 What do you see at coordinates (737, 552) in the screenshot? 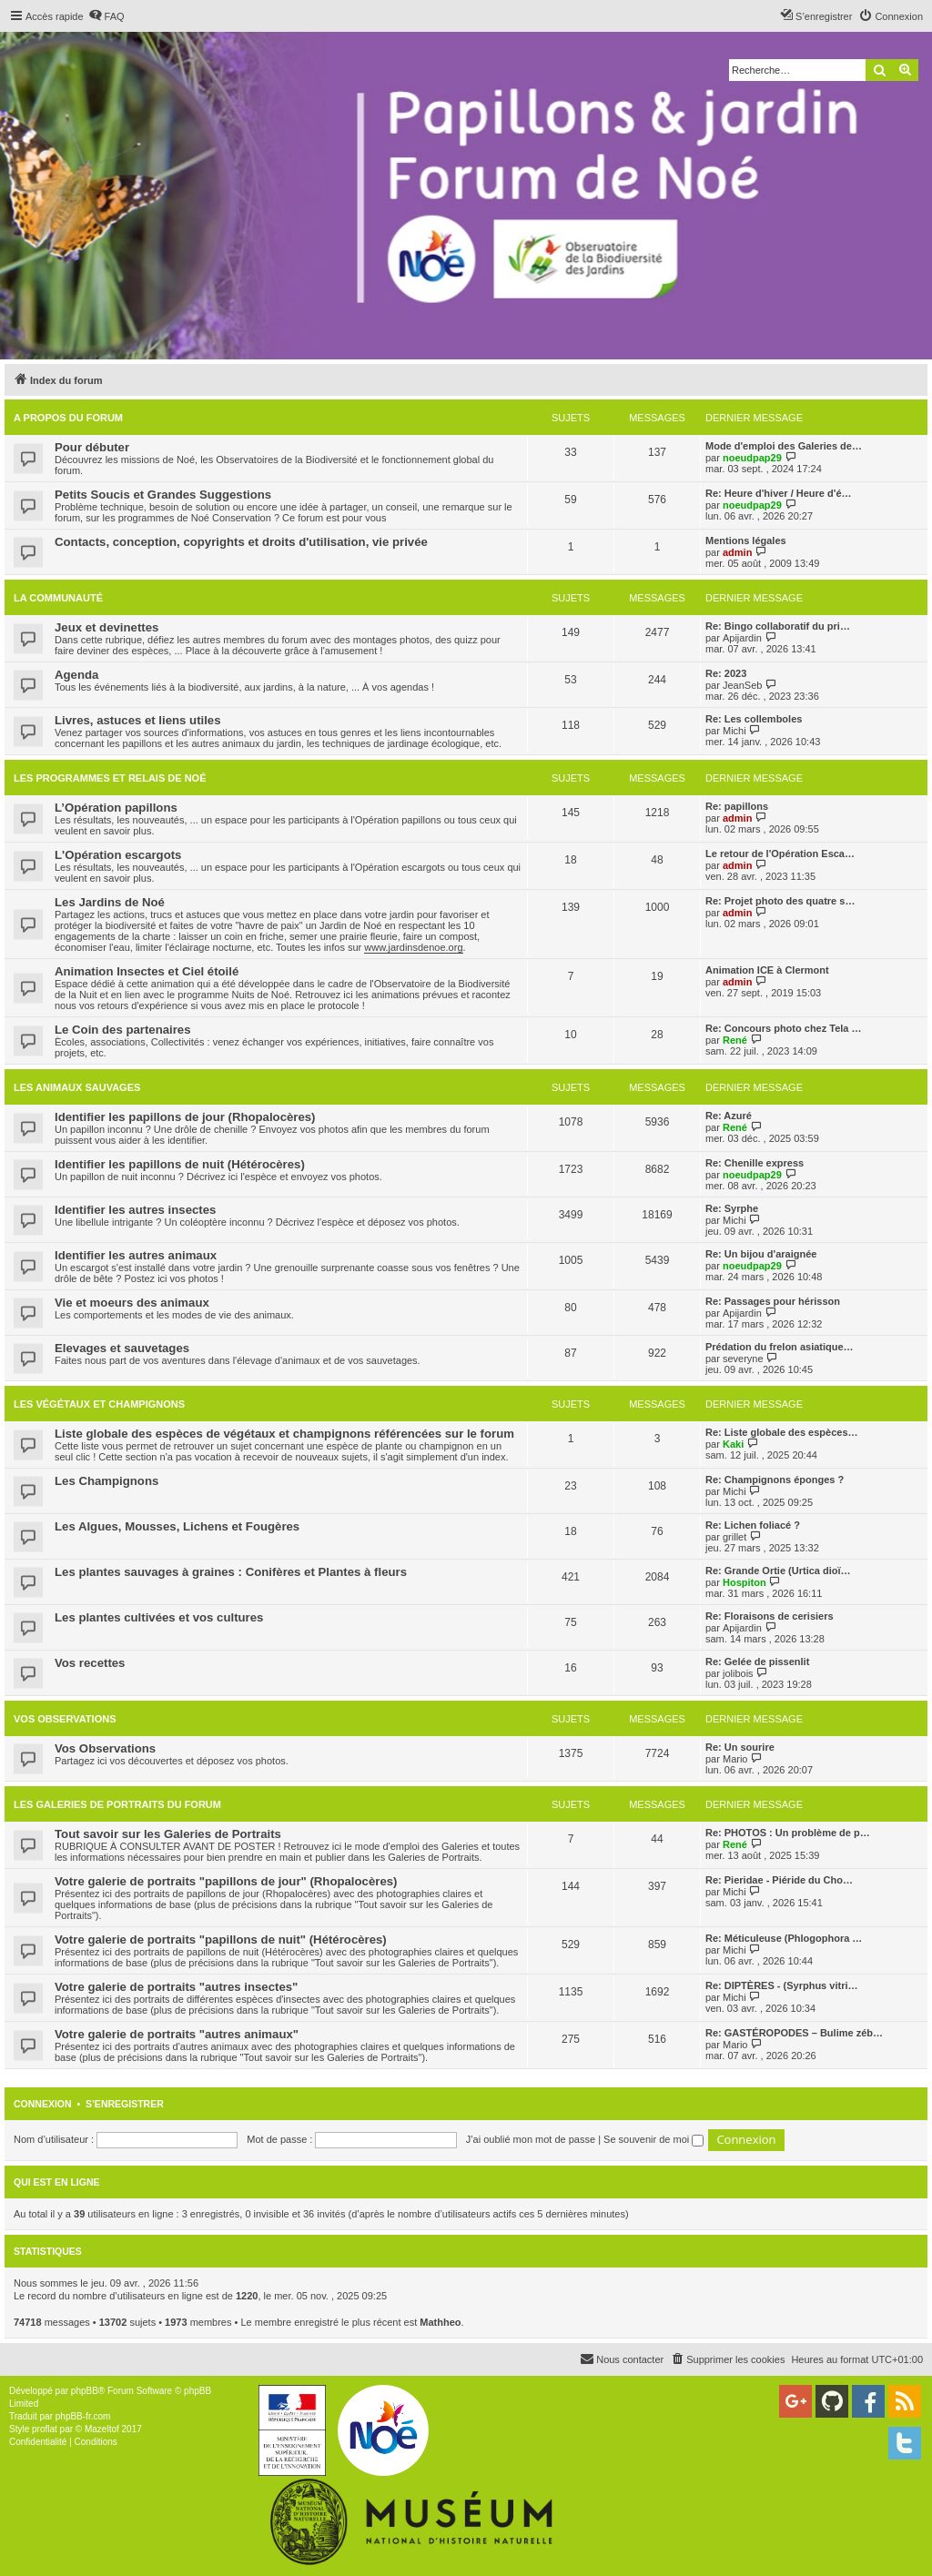
I see `admin` at bounding box center [737, 552].